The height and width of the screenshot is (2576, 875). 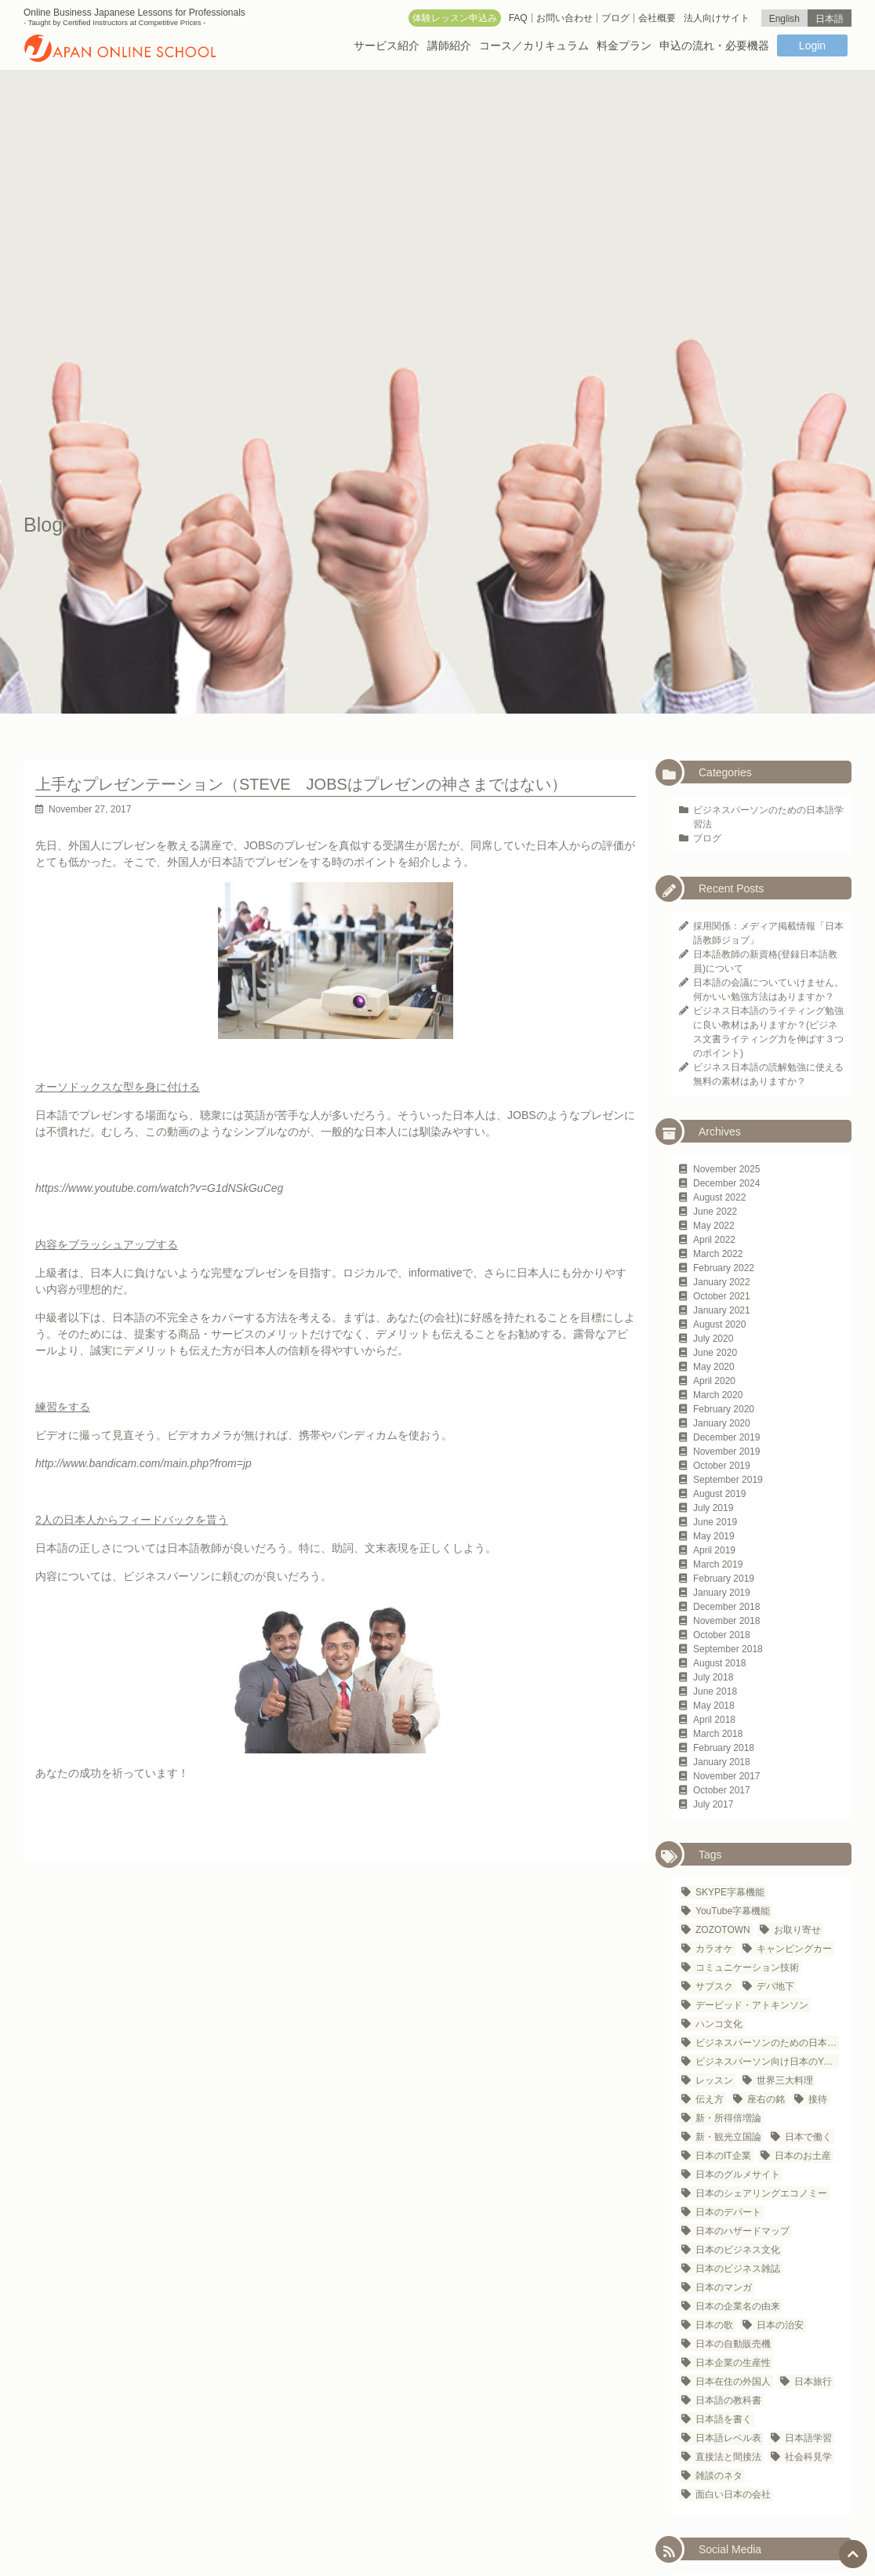 What do you see at coordinates (721, 1635) in the screenshot?
I see `October 2018` at bounding box center [721, 1635].